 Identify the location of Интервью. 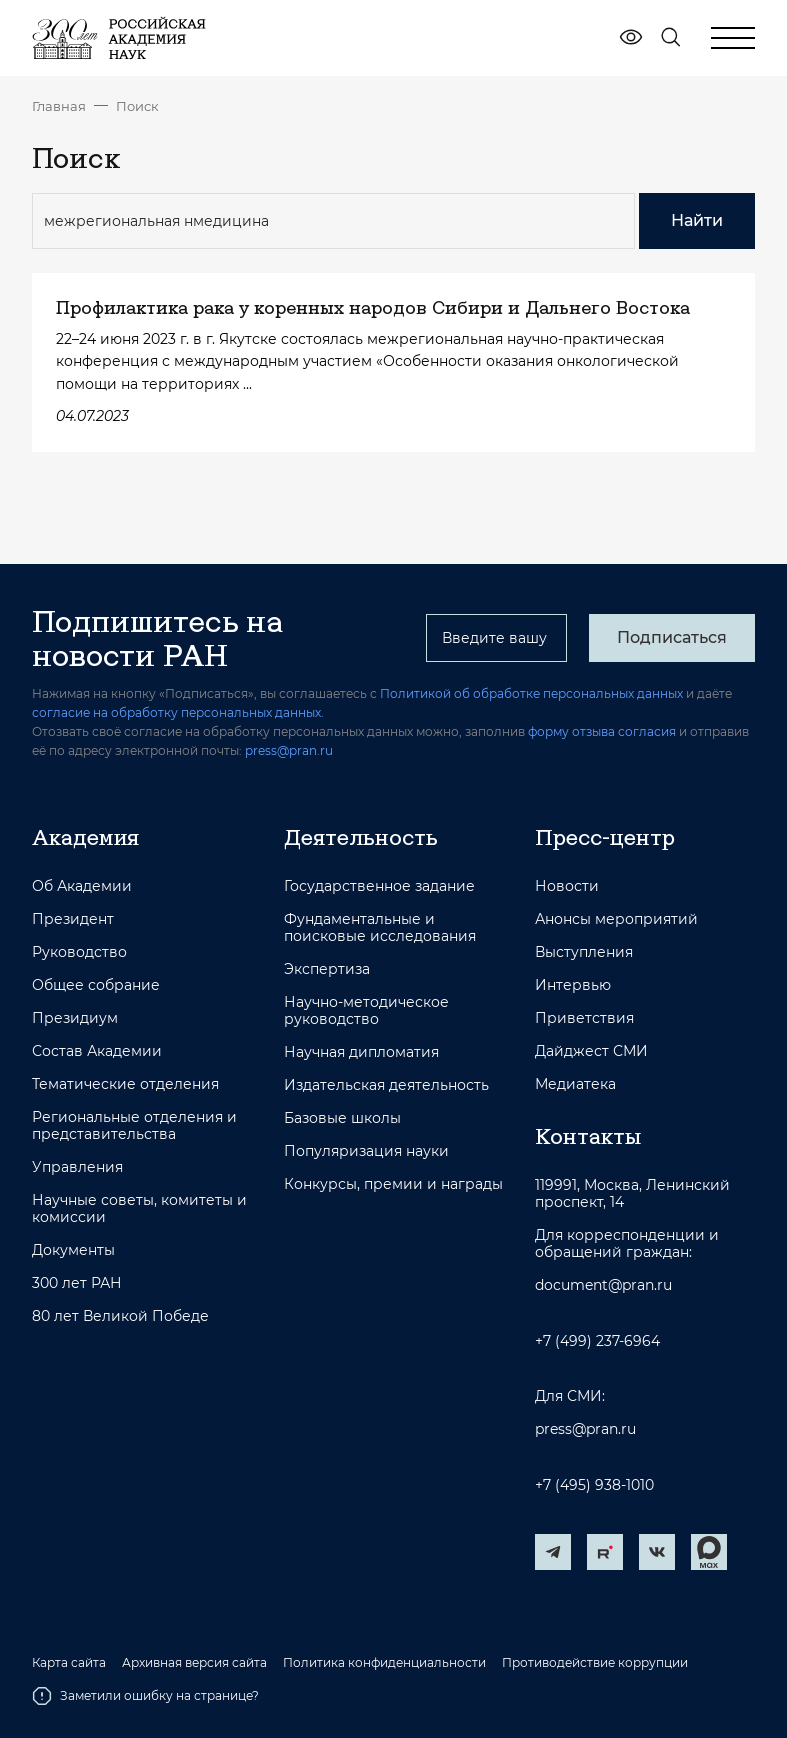
(573, 985).